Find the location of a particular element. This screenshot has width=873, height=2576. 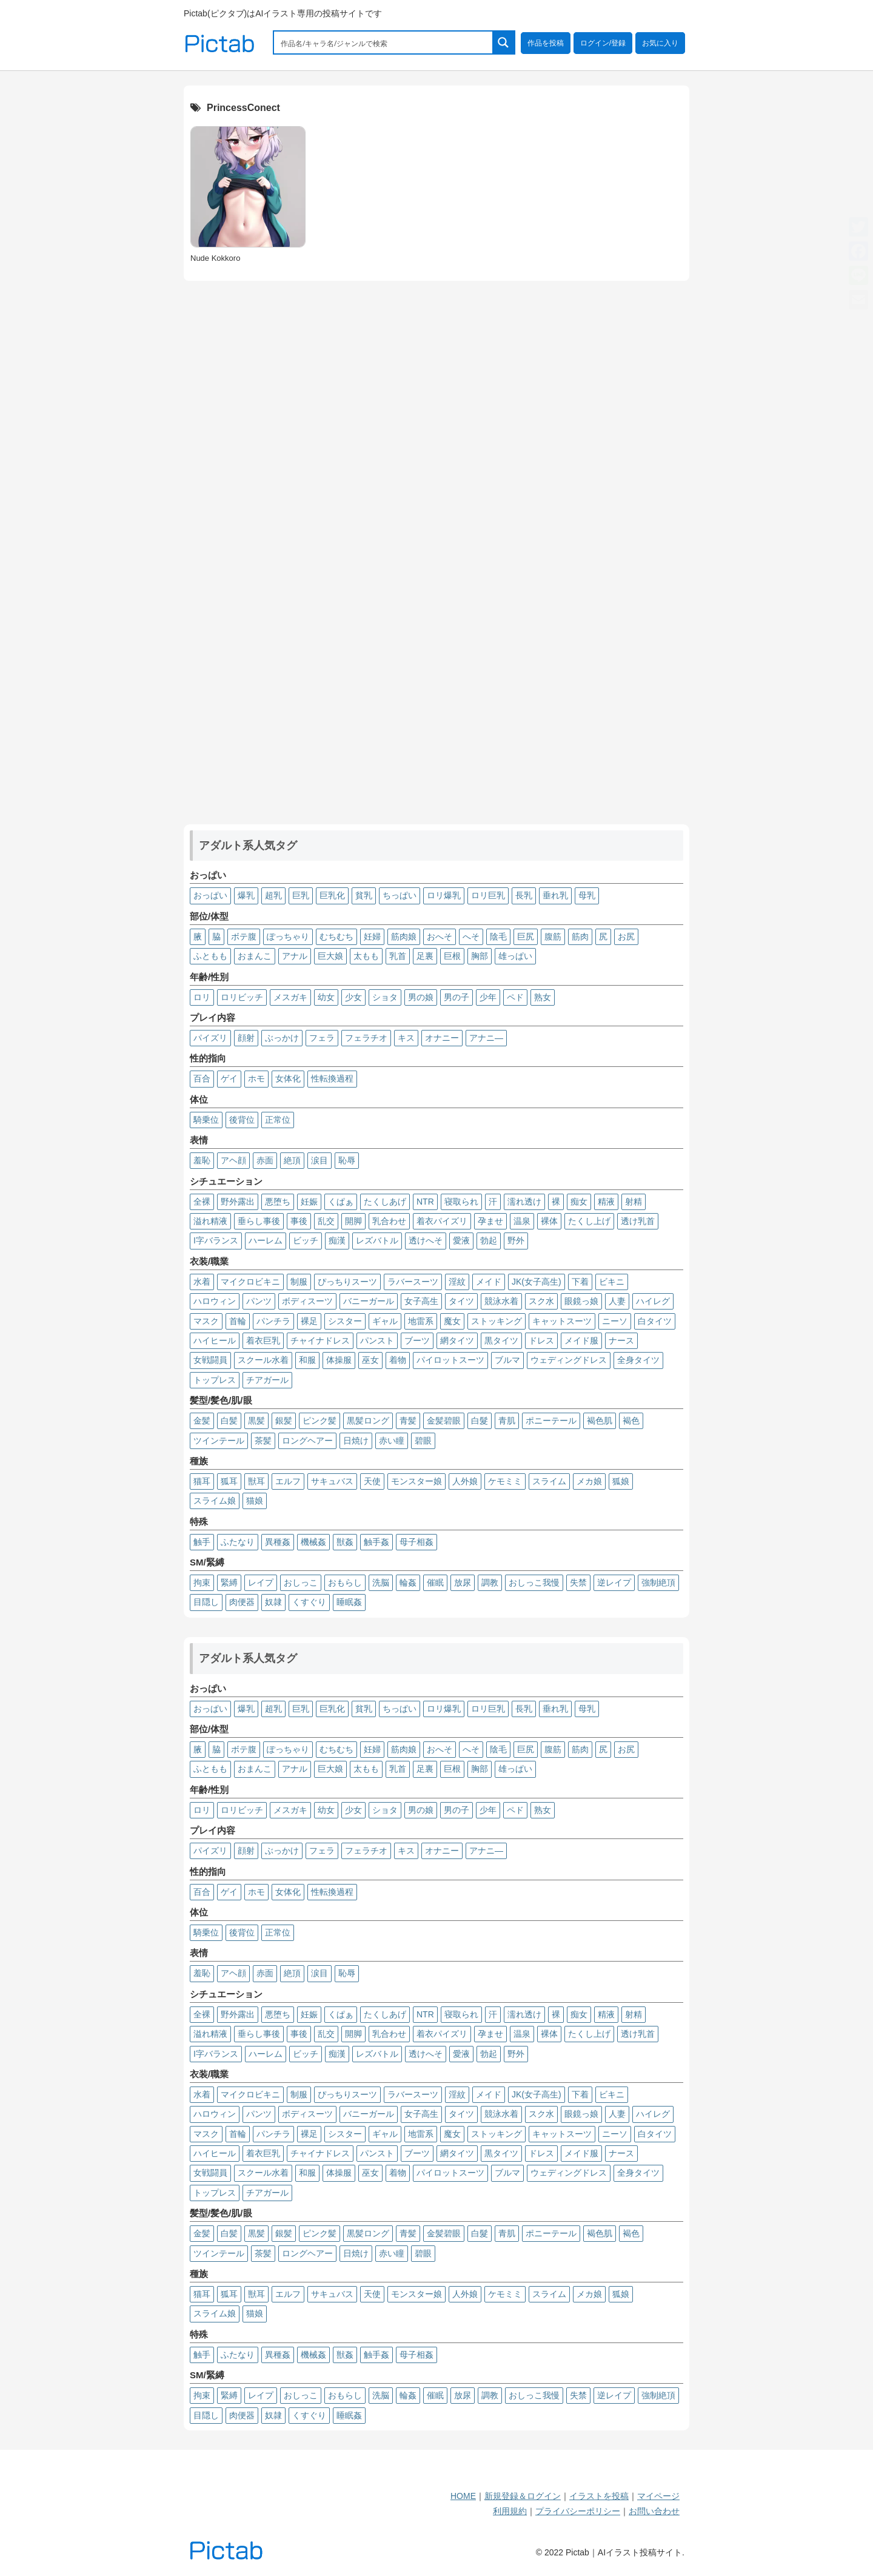

ぴっちりスーツ is located at coordinates (347, 1281).